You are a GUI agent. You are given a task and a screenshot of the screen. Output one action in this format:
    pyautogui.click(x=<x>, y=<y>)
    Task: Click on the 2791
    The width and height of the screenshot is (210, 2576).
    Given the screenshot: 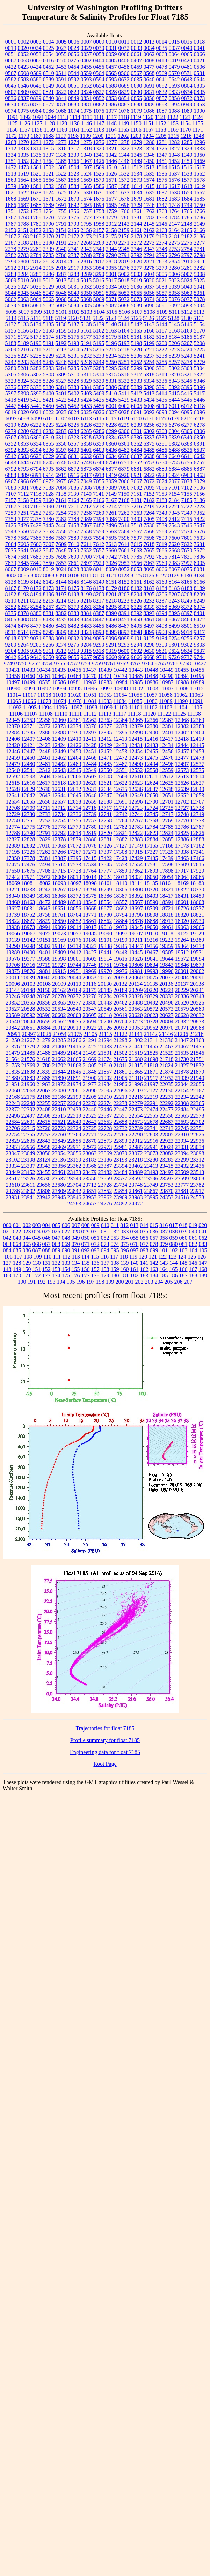 What is the action you would take?
    pyautogui.click(x=124, y=255)
    